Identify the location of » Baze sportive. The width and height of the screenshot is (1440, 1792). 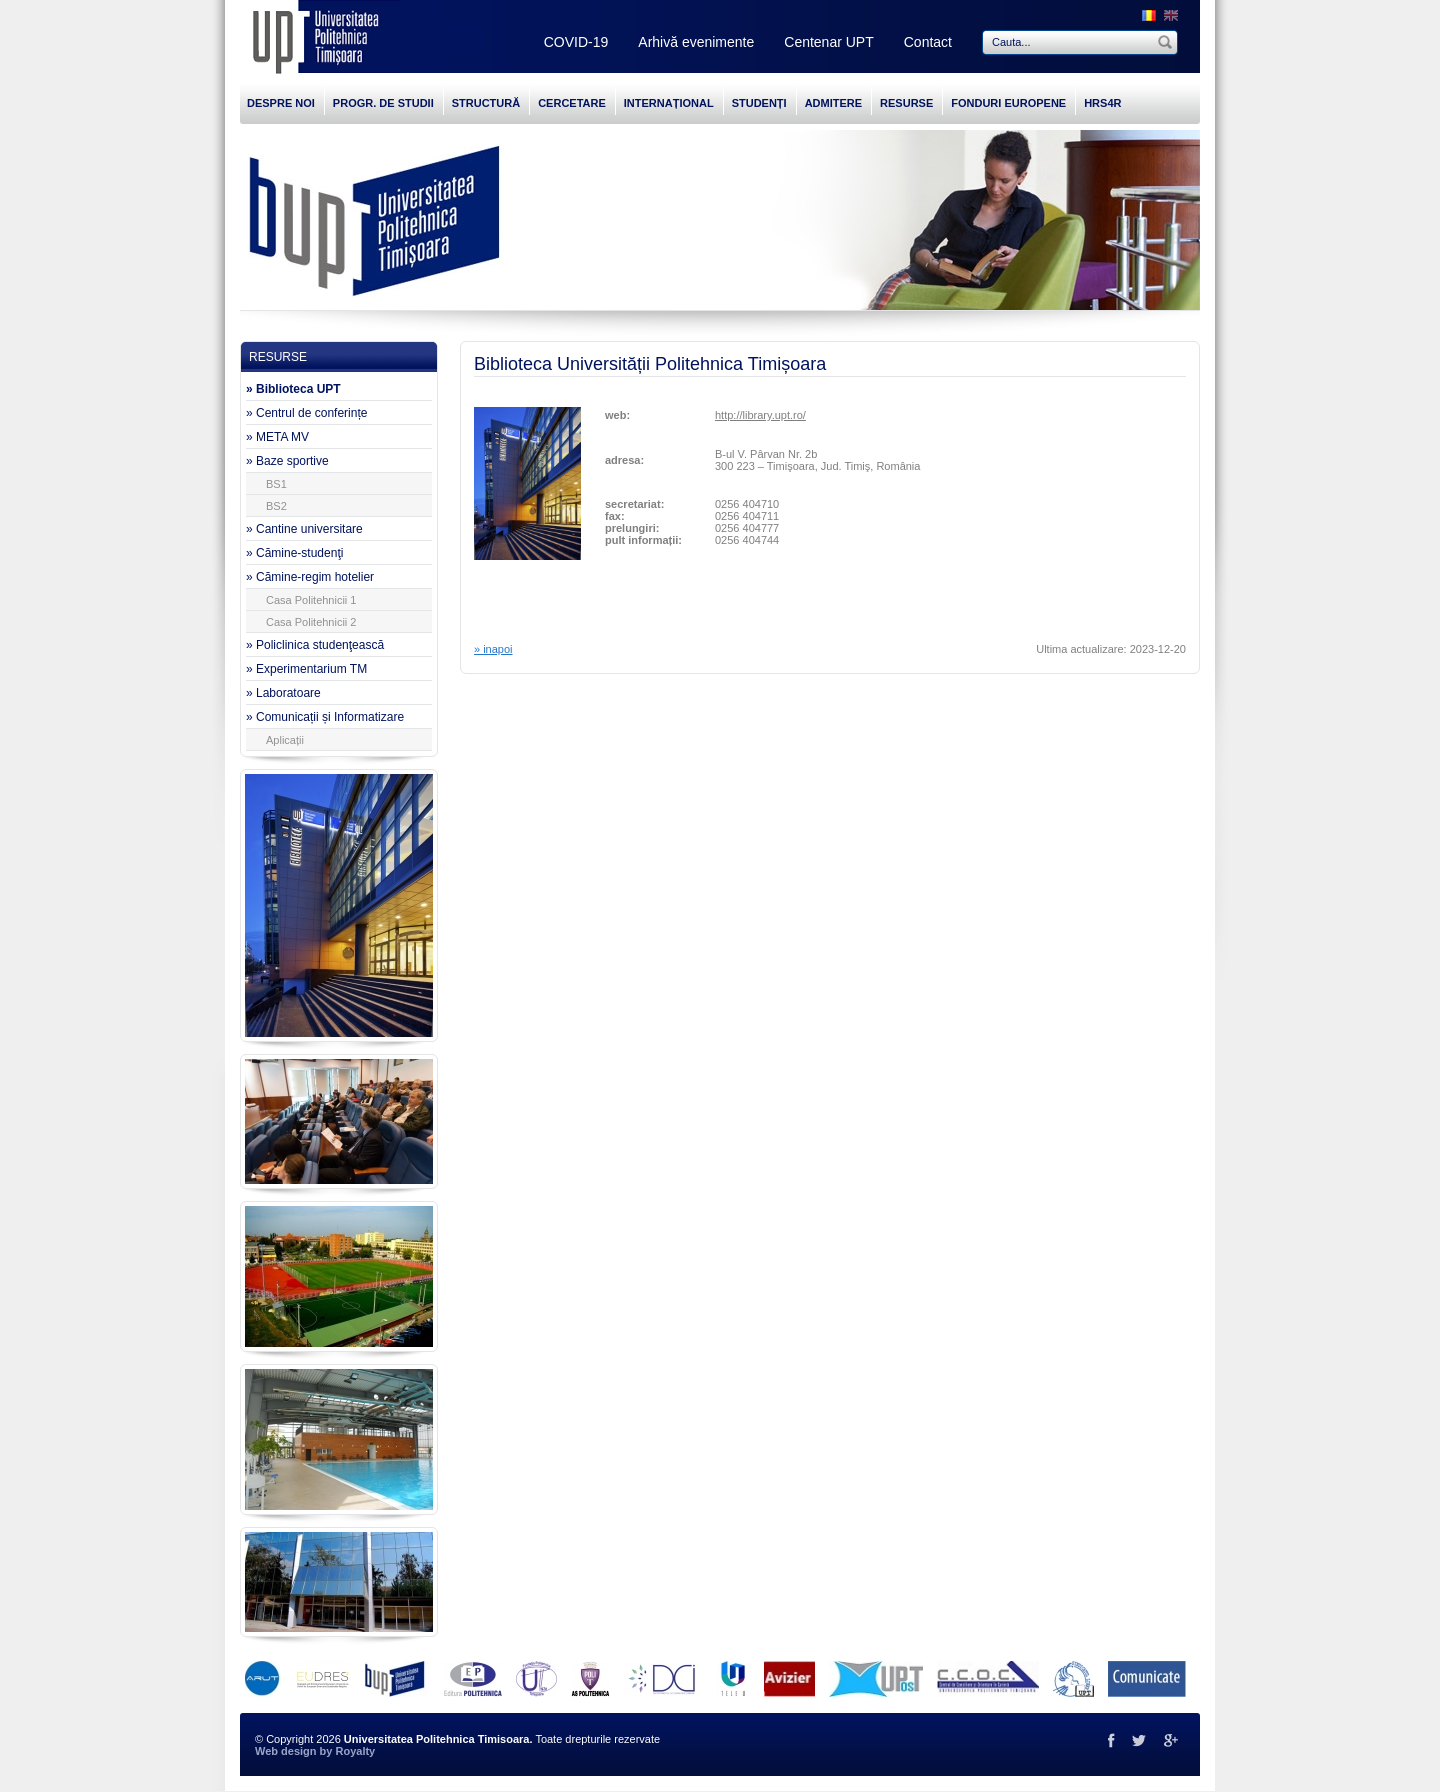
(287, 461).